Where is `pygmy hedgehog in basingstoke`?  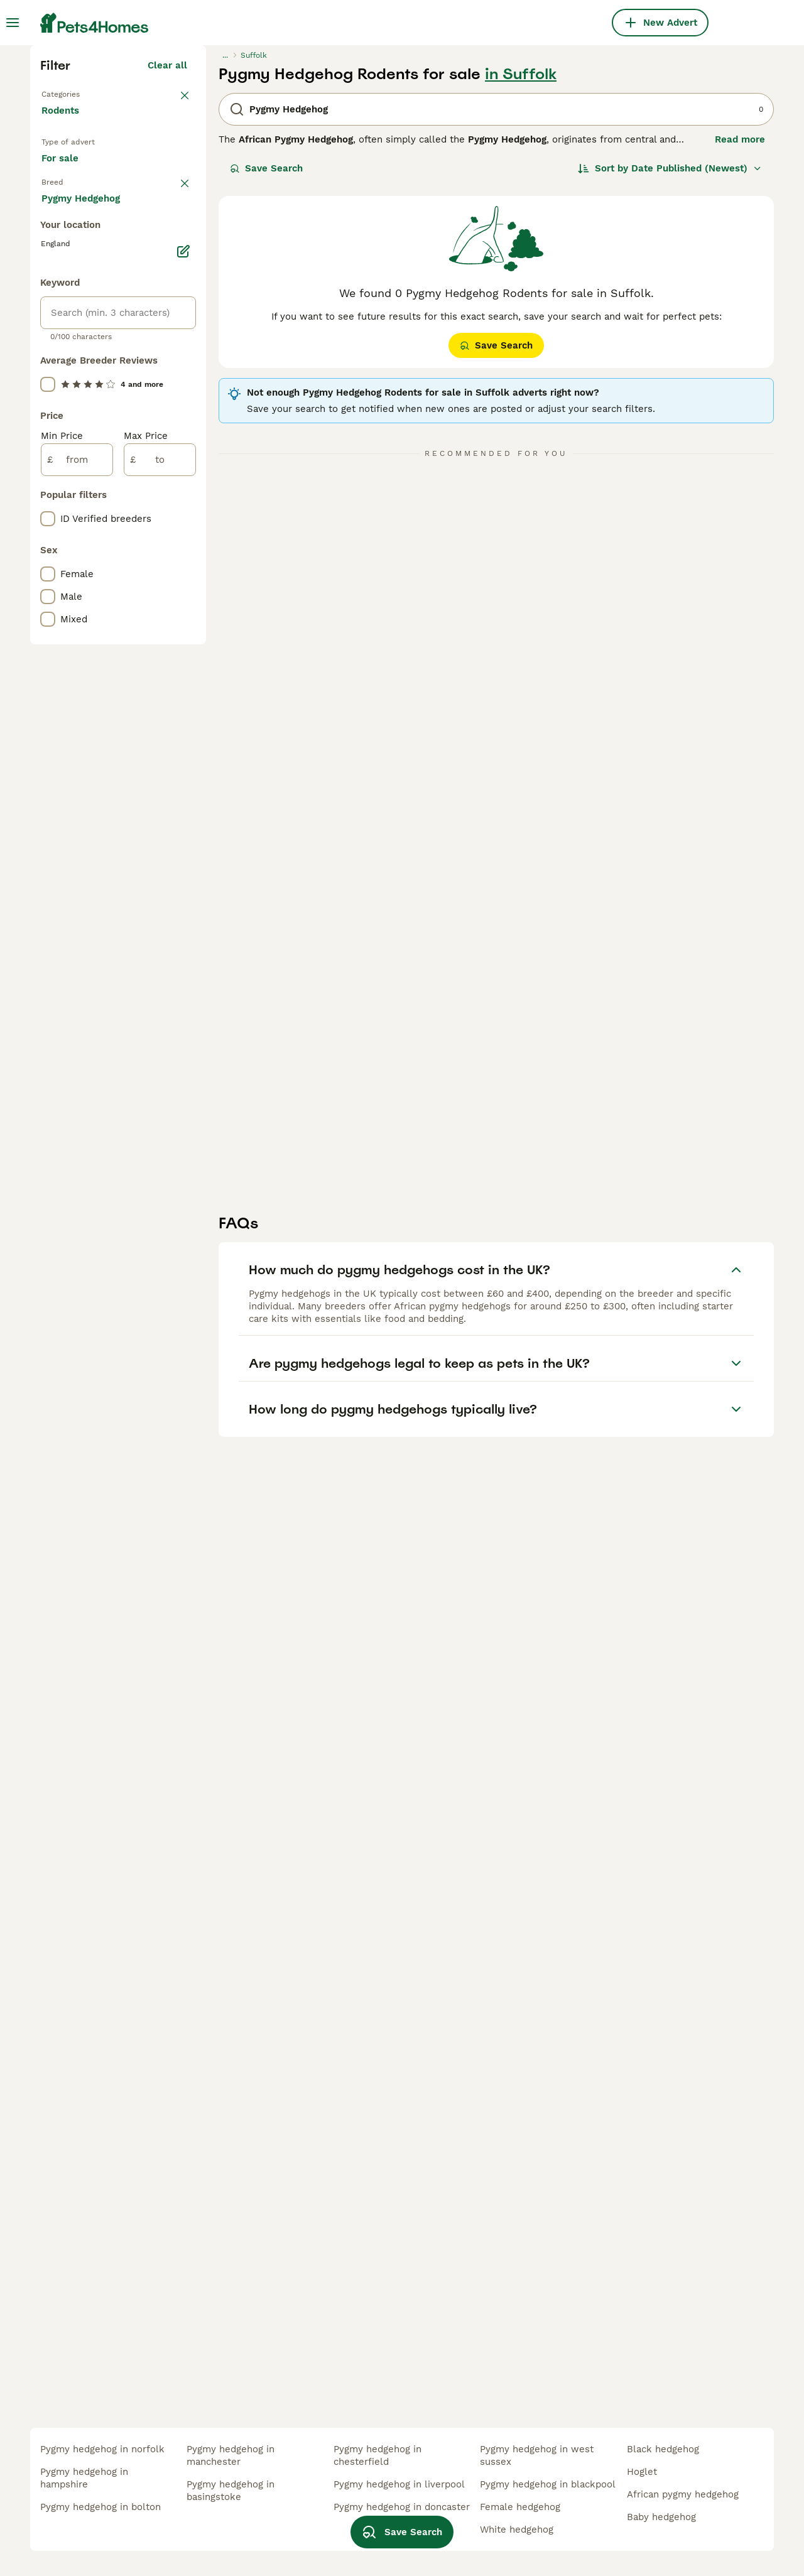
pygmy hedgehog in basingstoke is located at coordinates (230, 2491).